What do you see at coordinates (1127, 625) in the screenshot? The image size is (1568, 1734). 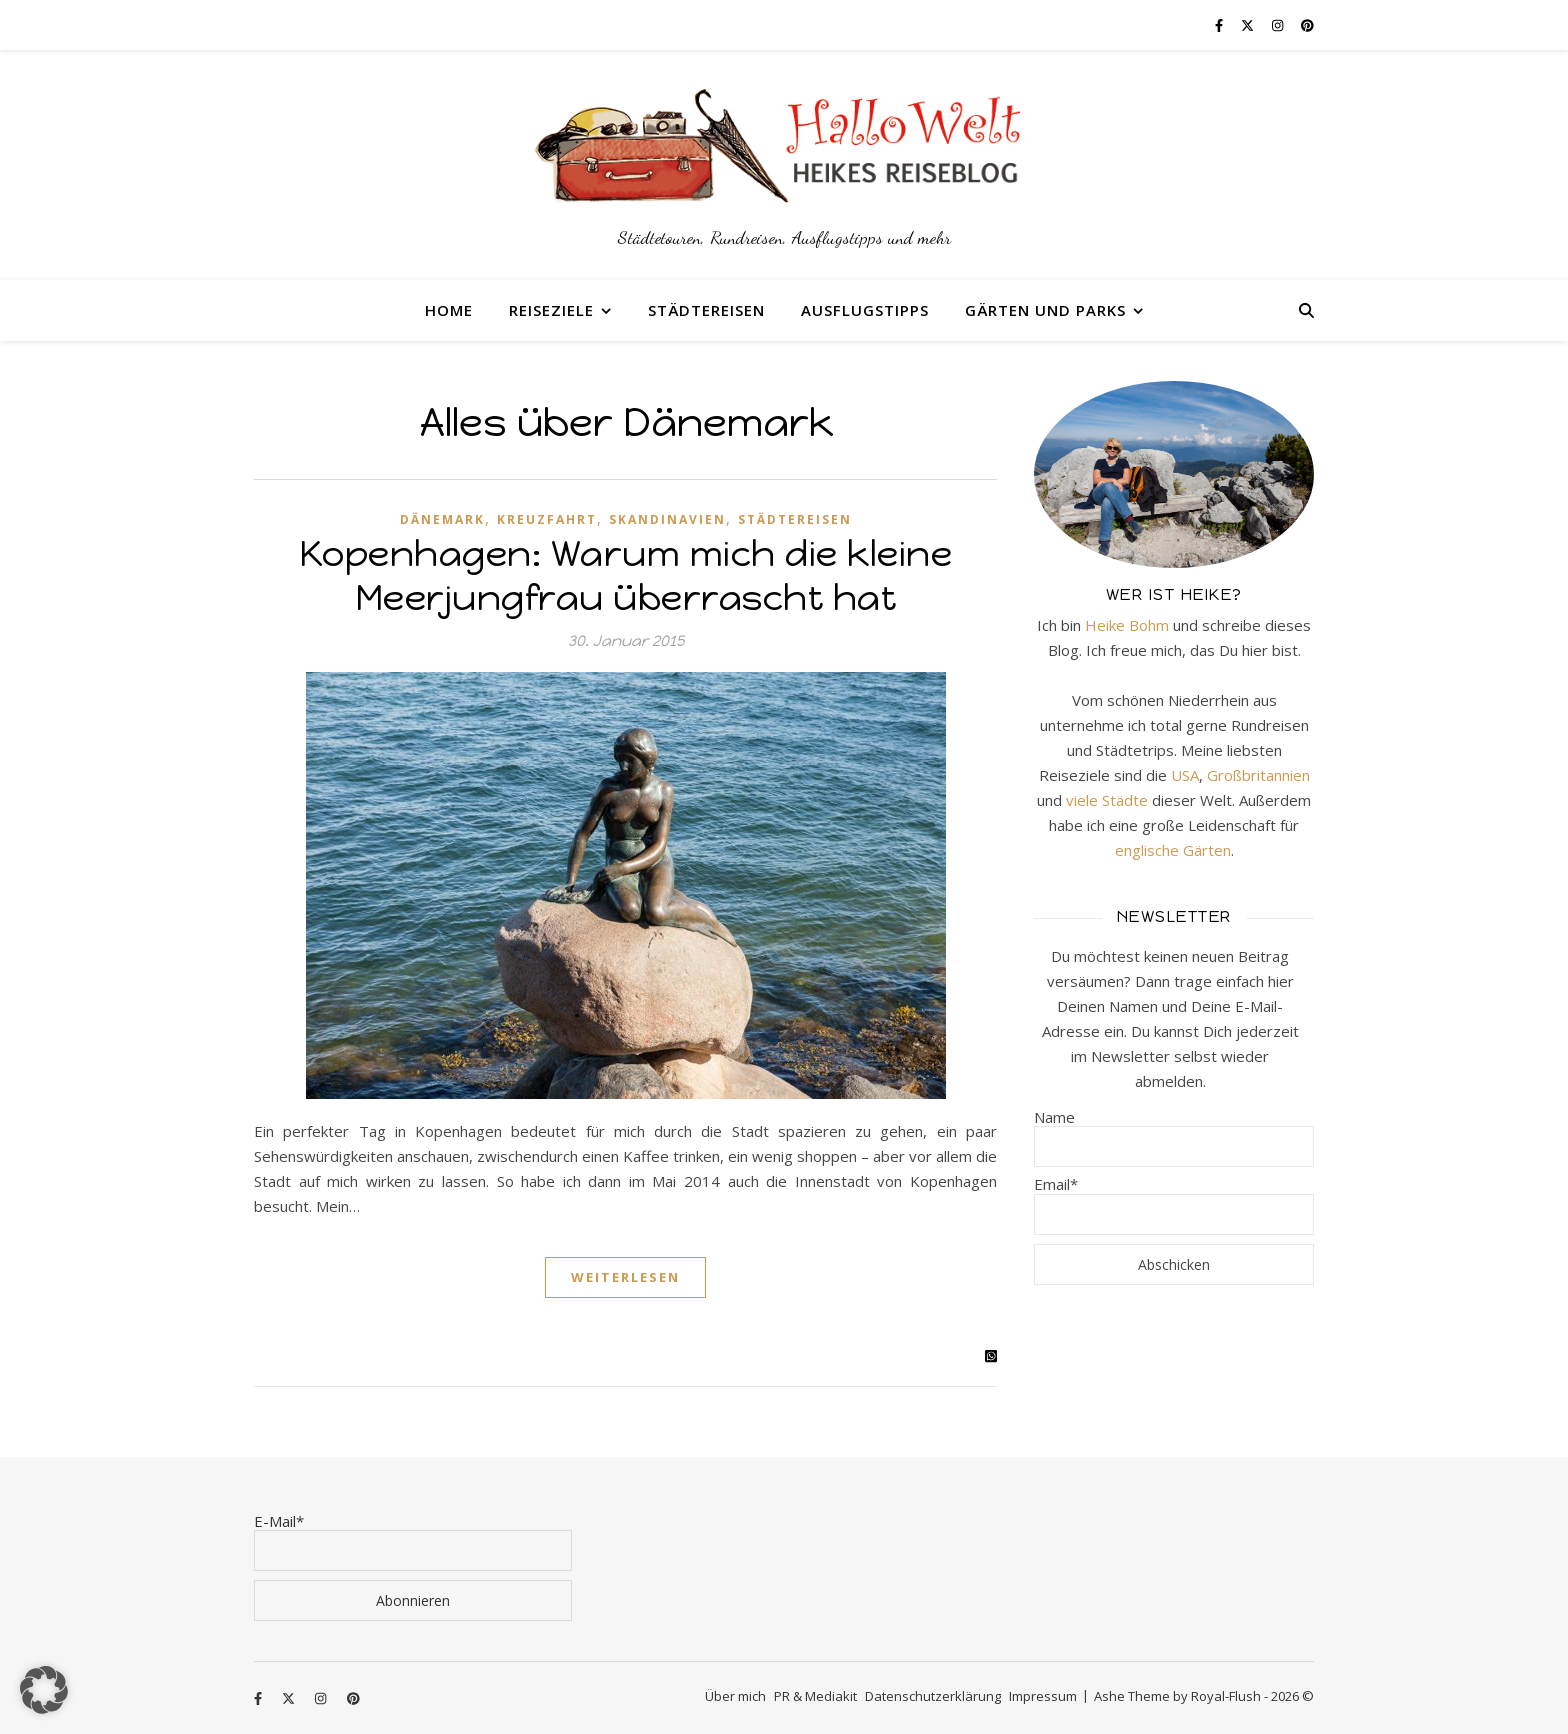 I see `Heike Bohm` at bounding box center [1127, 625].